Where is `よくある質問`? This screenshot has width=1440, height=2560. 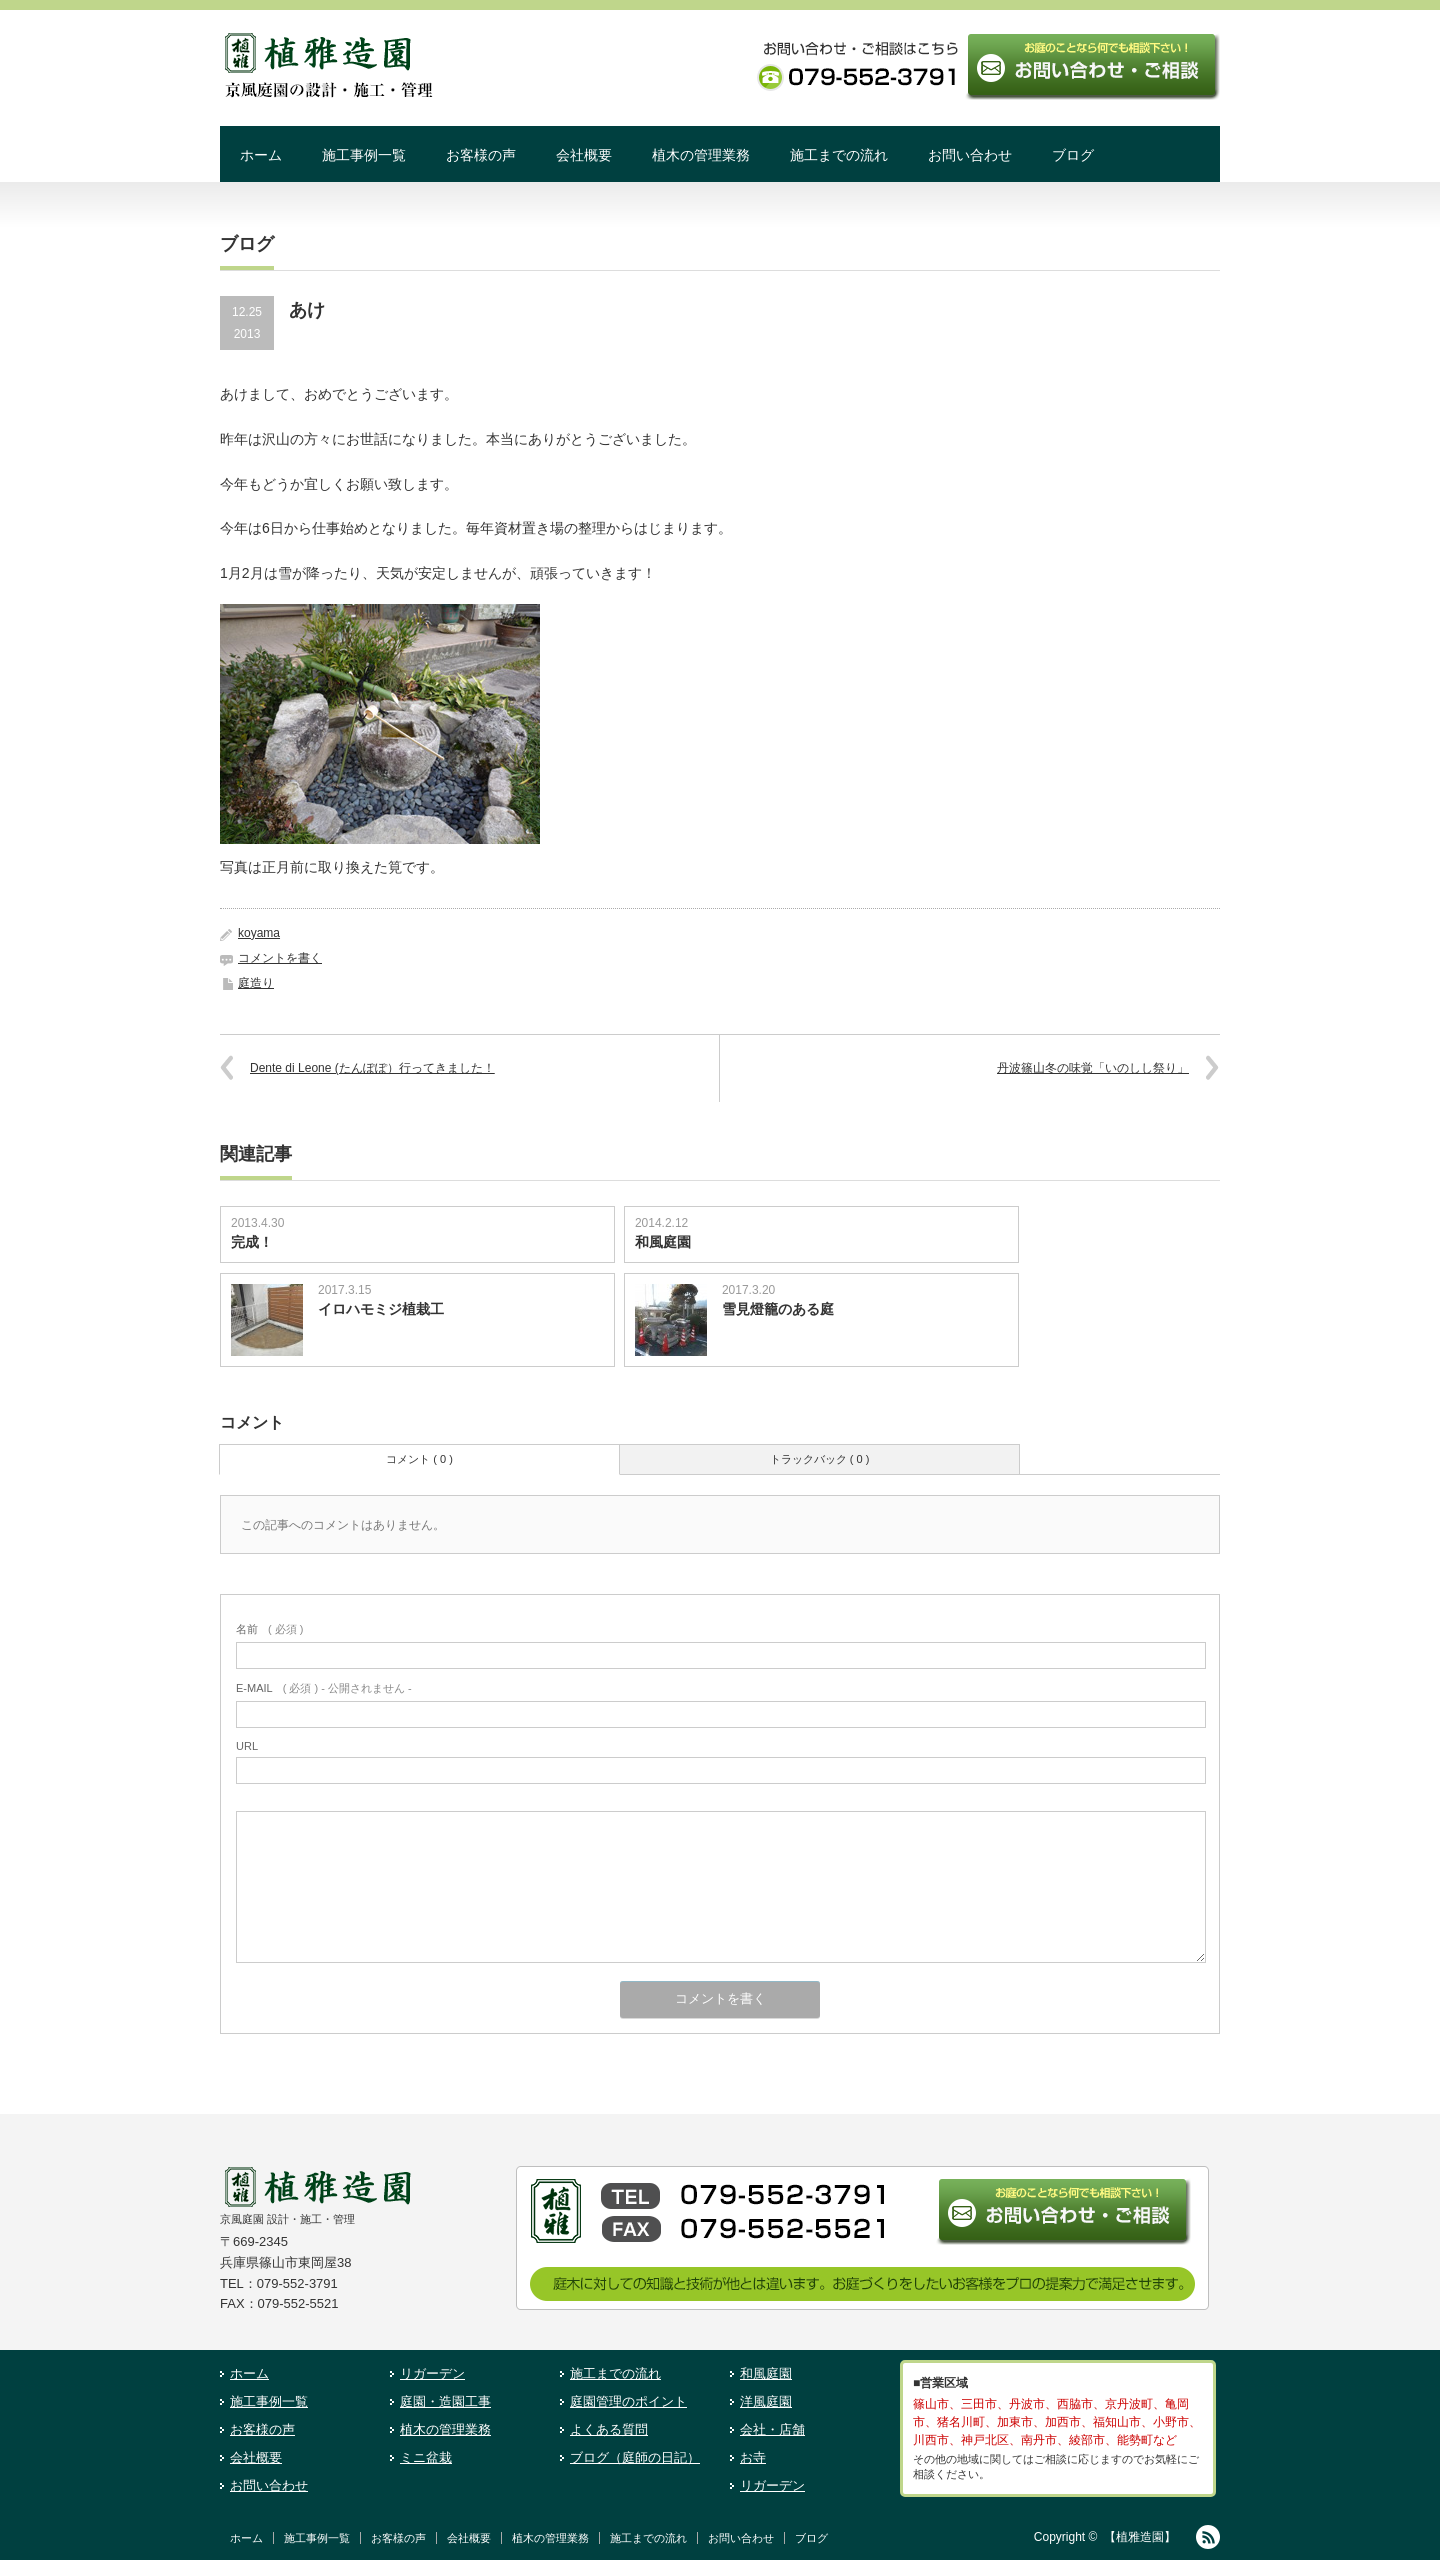
よくある質問 is located at coordinates (609, 2429).